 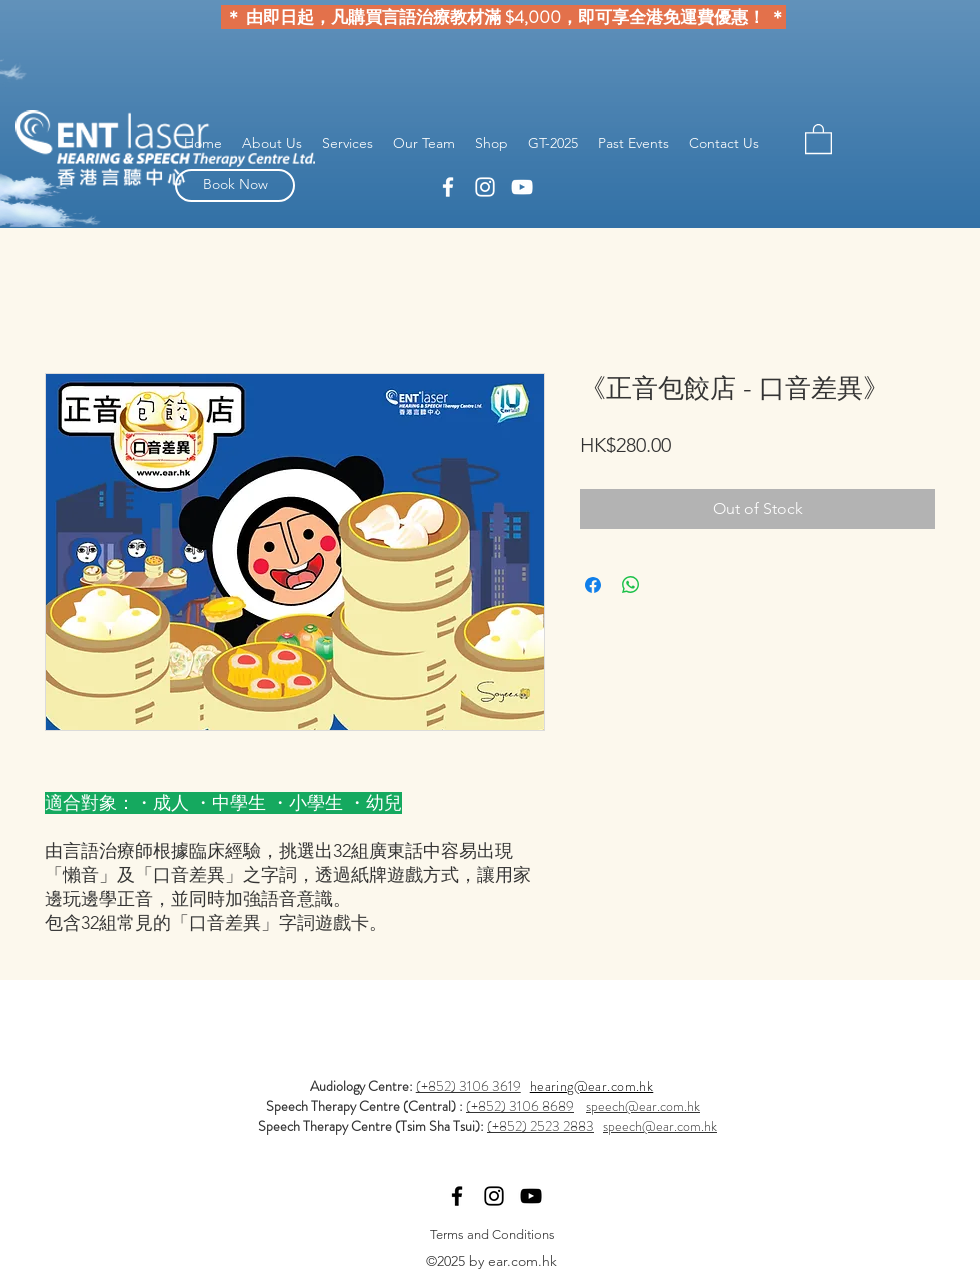 I want to click on speech@ear.com.hk, so click(x=643, y=1106).